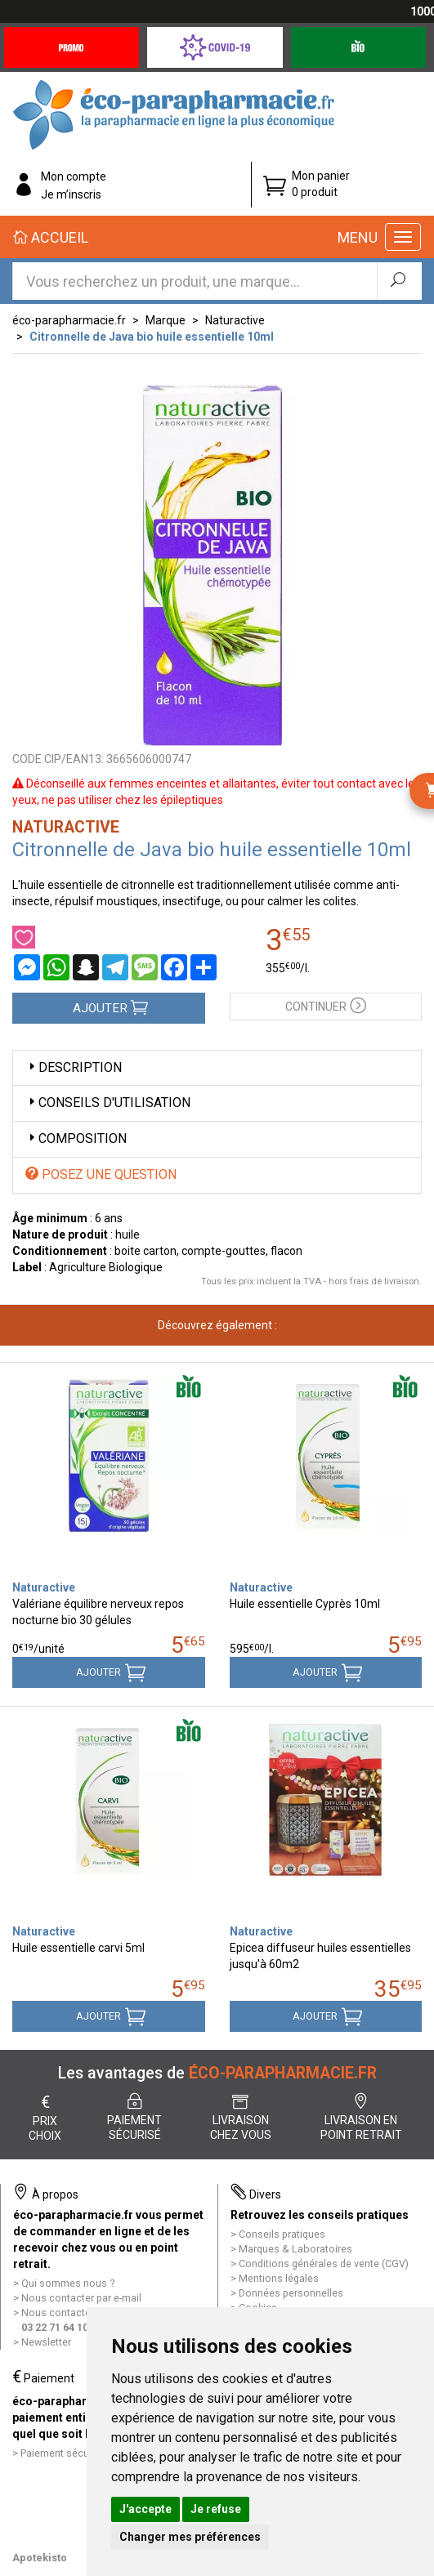 This screenshot has height=2576, width=434. Describe the element at coordinates (50, 237) in the screenshot. I see `Accueil` at that location.